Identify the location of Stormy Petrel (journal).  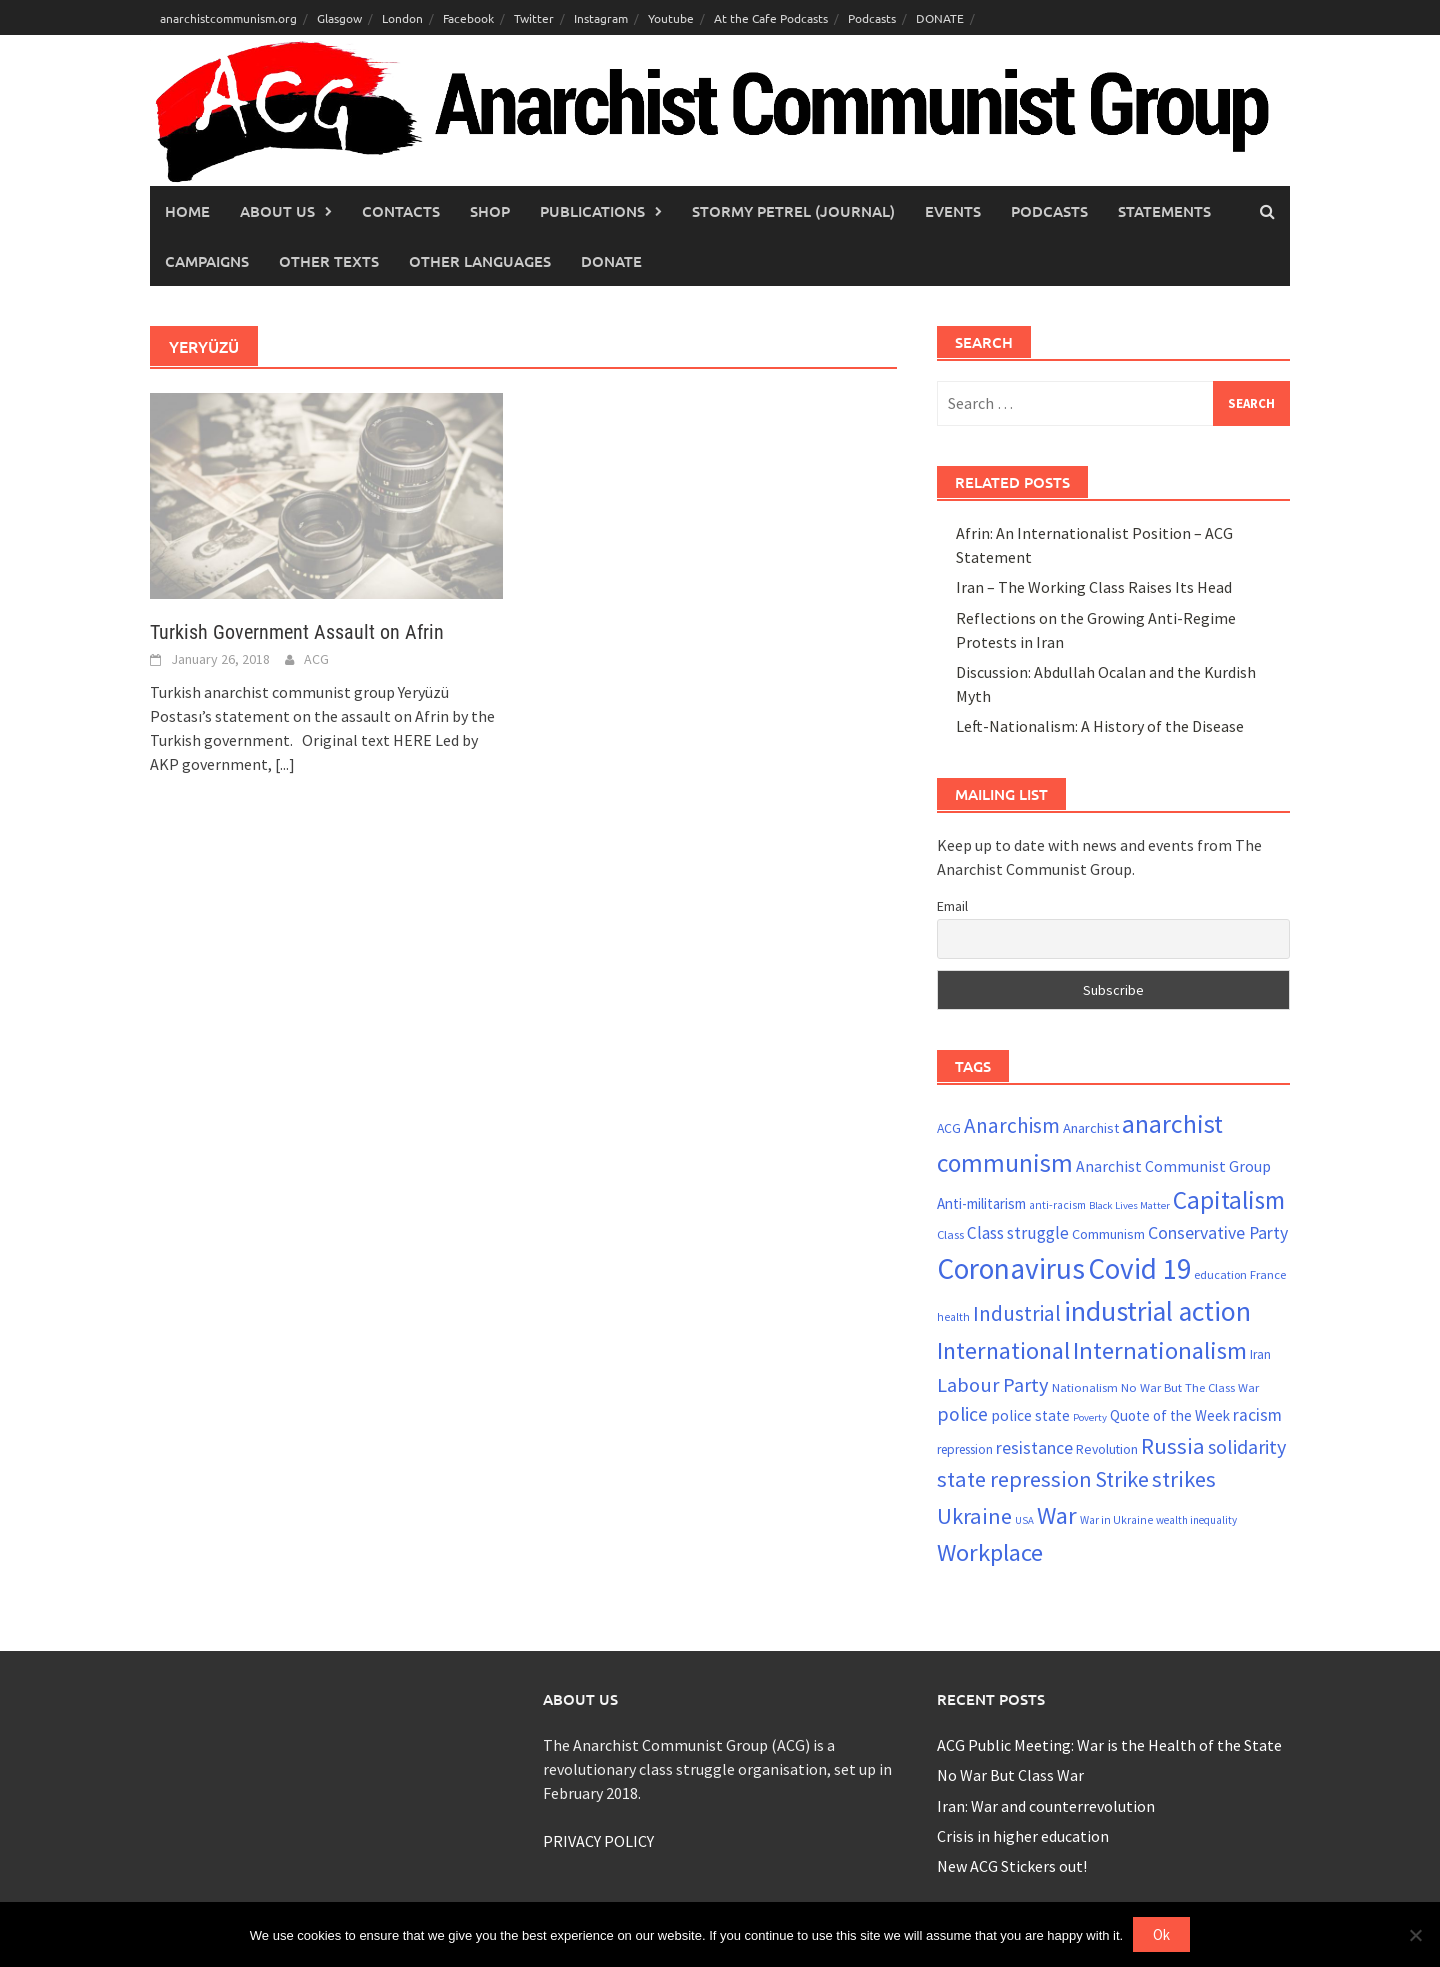
(793, 211).